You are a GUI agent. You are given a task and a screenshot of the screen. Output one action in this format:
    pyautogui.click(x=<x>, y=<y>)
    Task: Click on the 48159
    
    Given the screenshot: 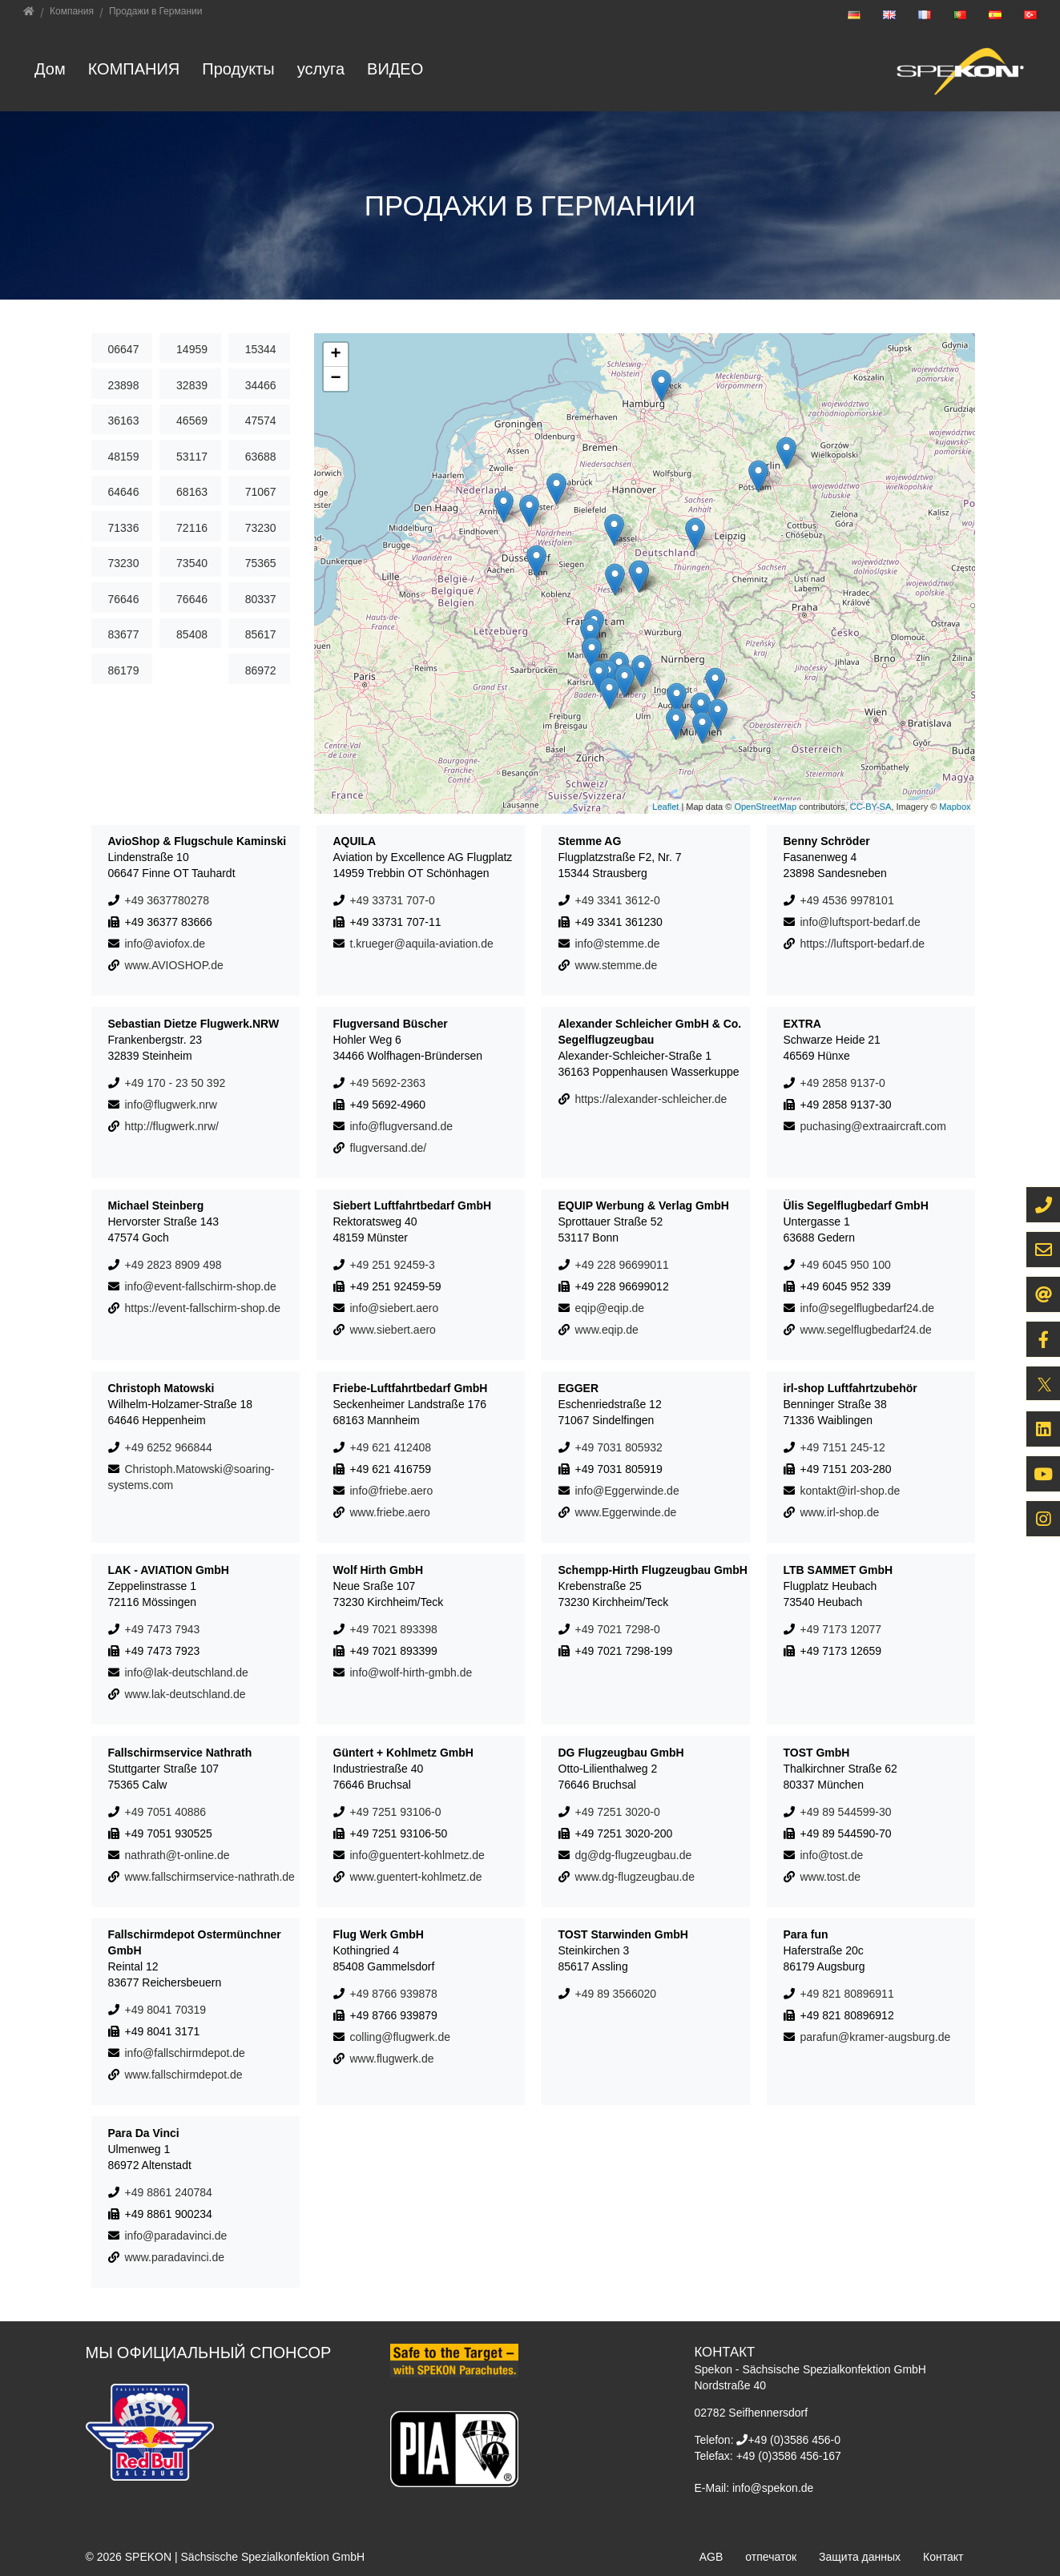 What is the action you would take?
    pyautogui.click(x=123, y=456)
    